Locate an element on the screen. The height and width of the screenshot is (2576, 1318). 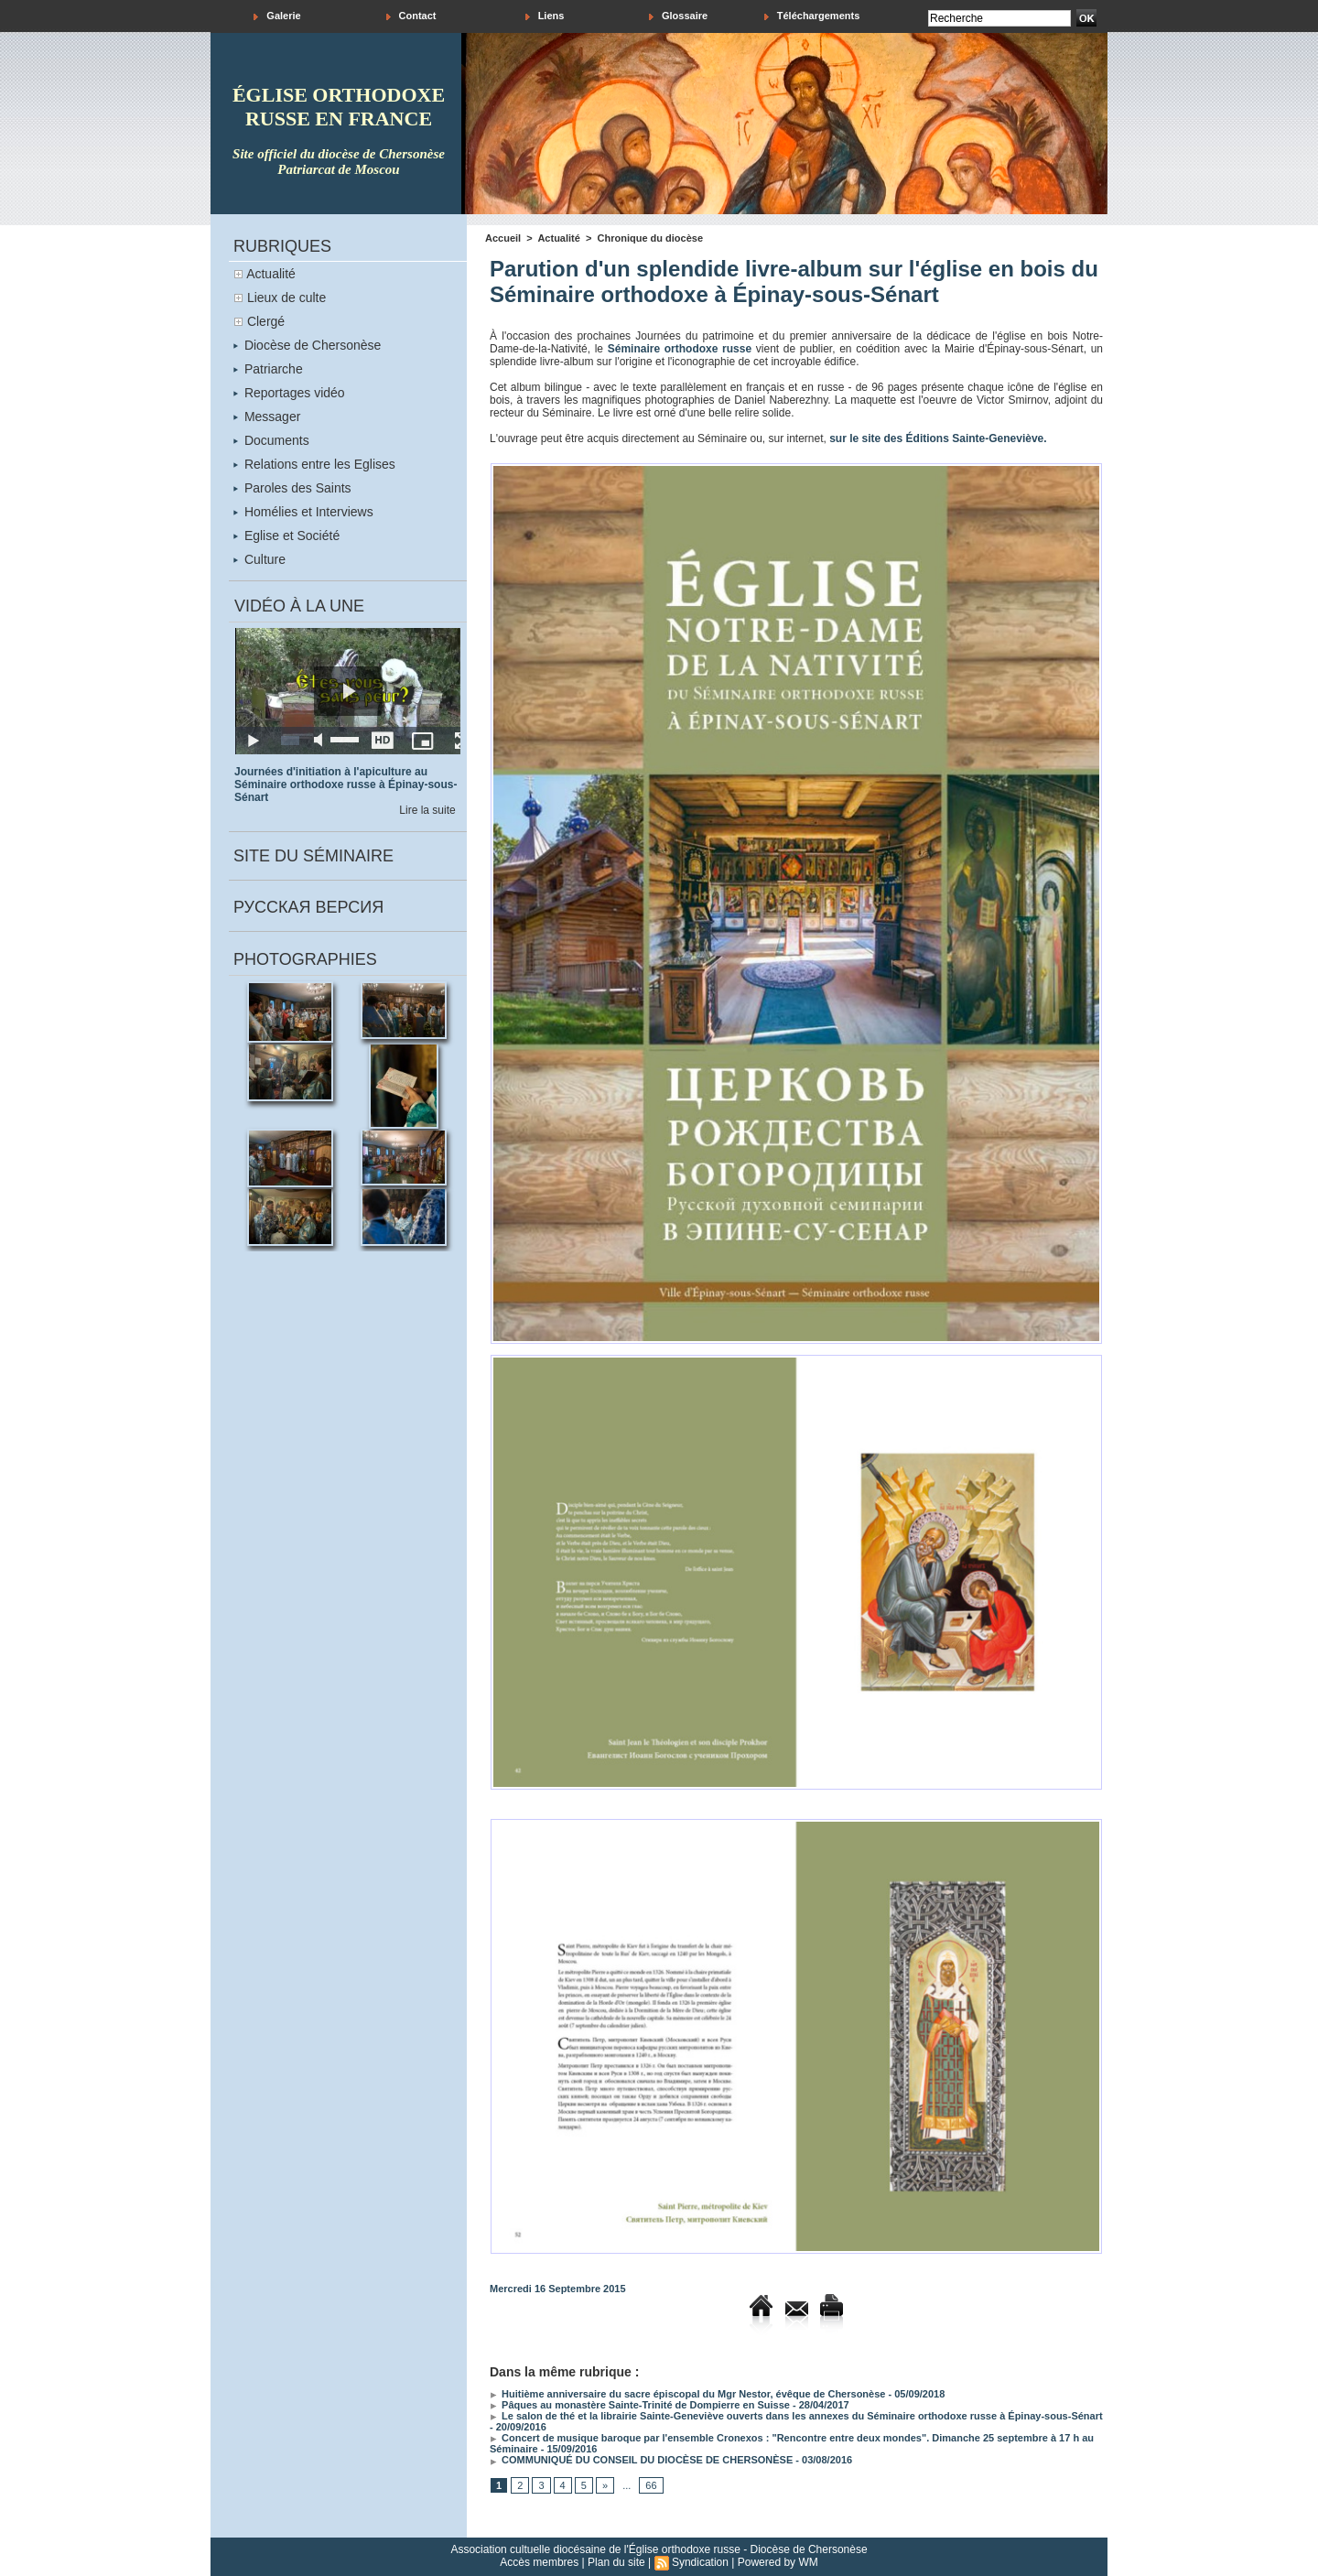
sur le site des Éditions Sainte-Geneviève. is located at coordinates (937, 438).